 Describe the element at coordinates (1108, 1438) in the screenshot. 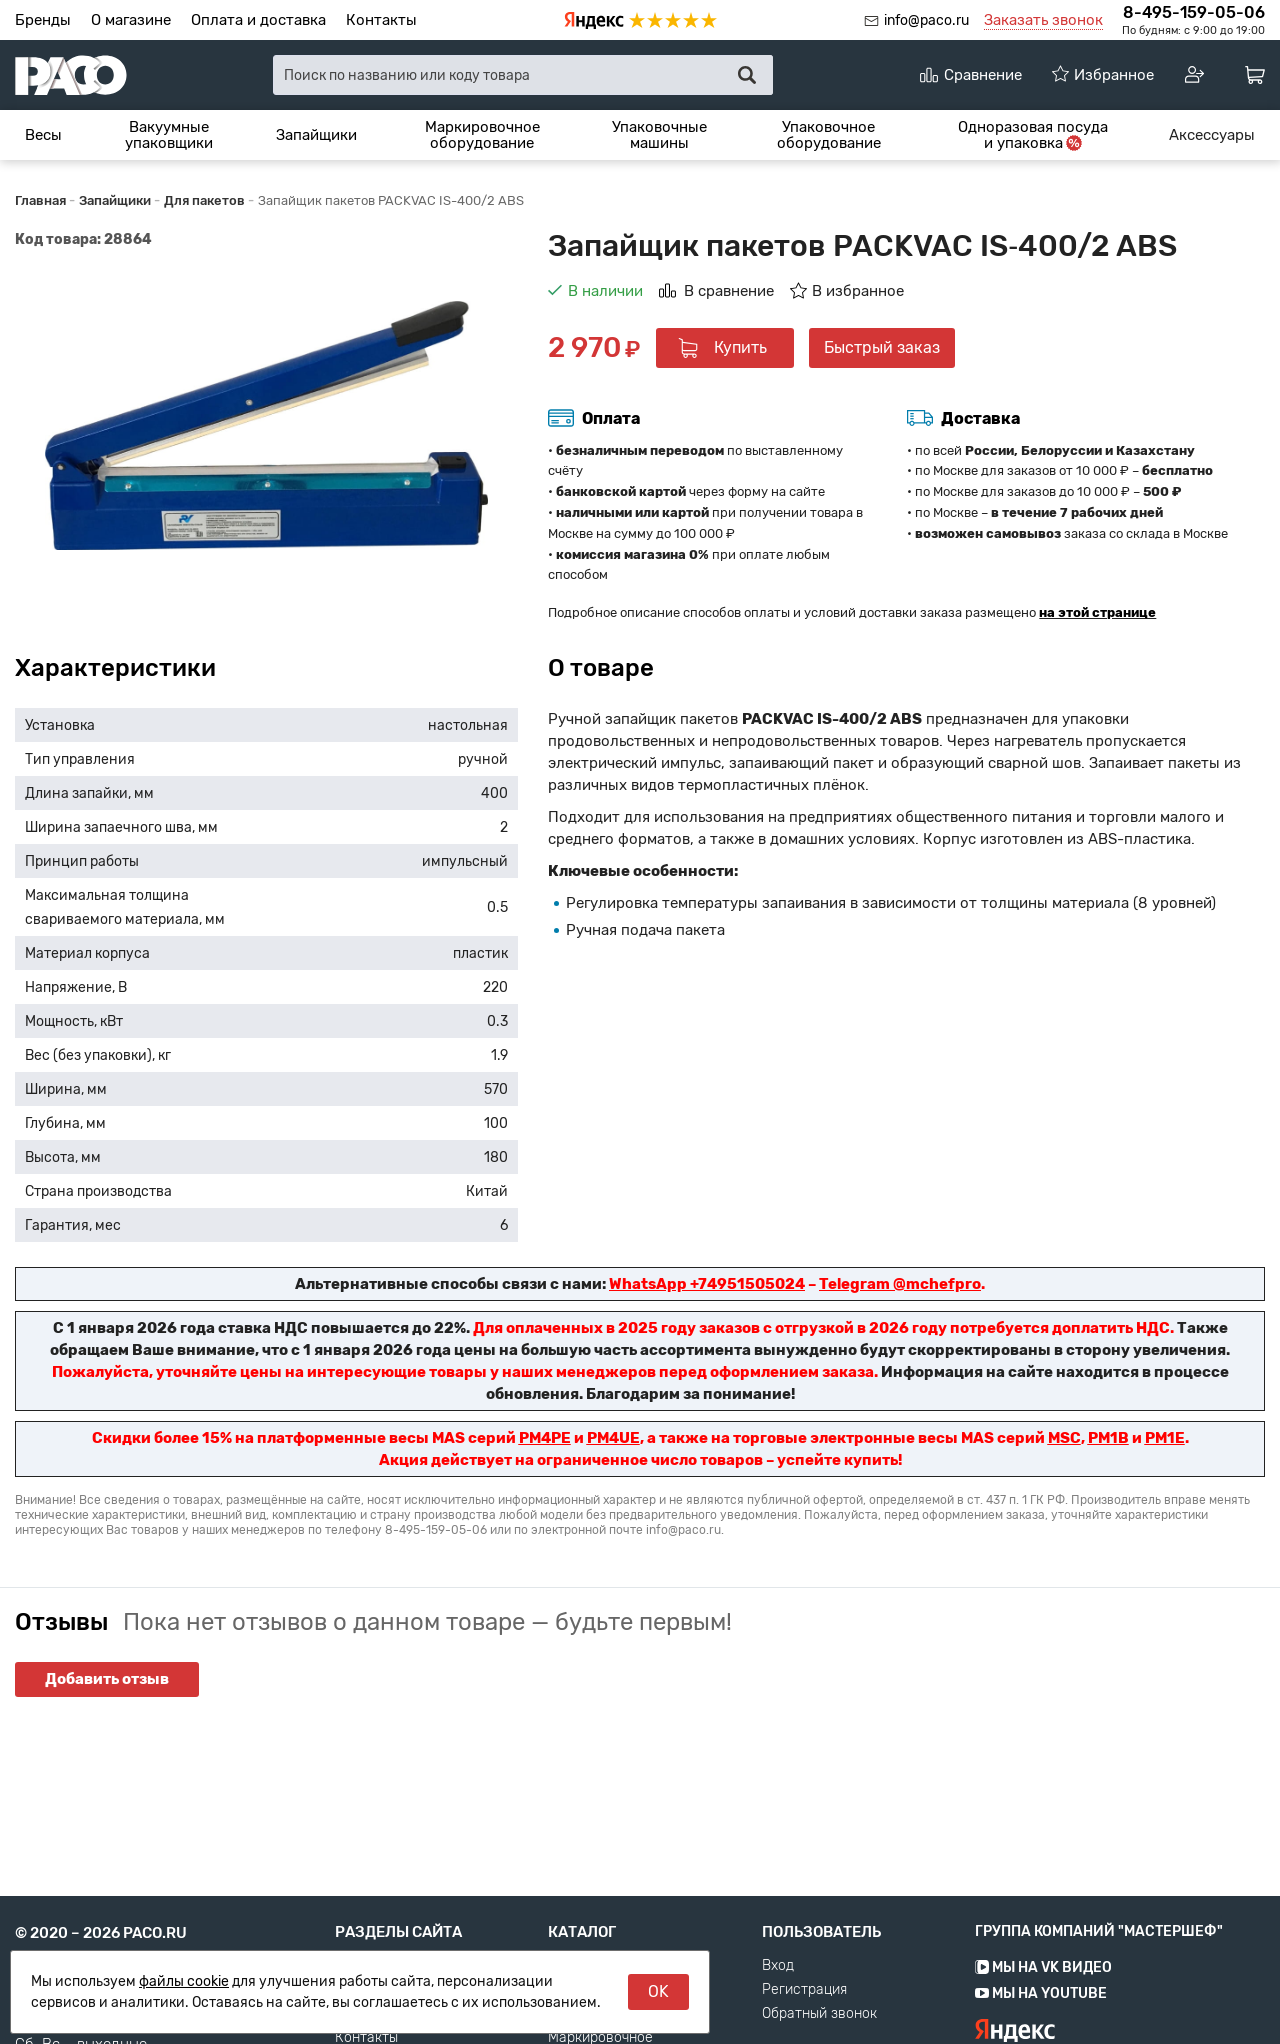

I see `PM1B` at that location.